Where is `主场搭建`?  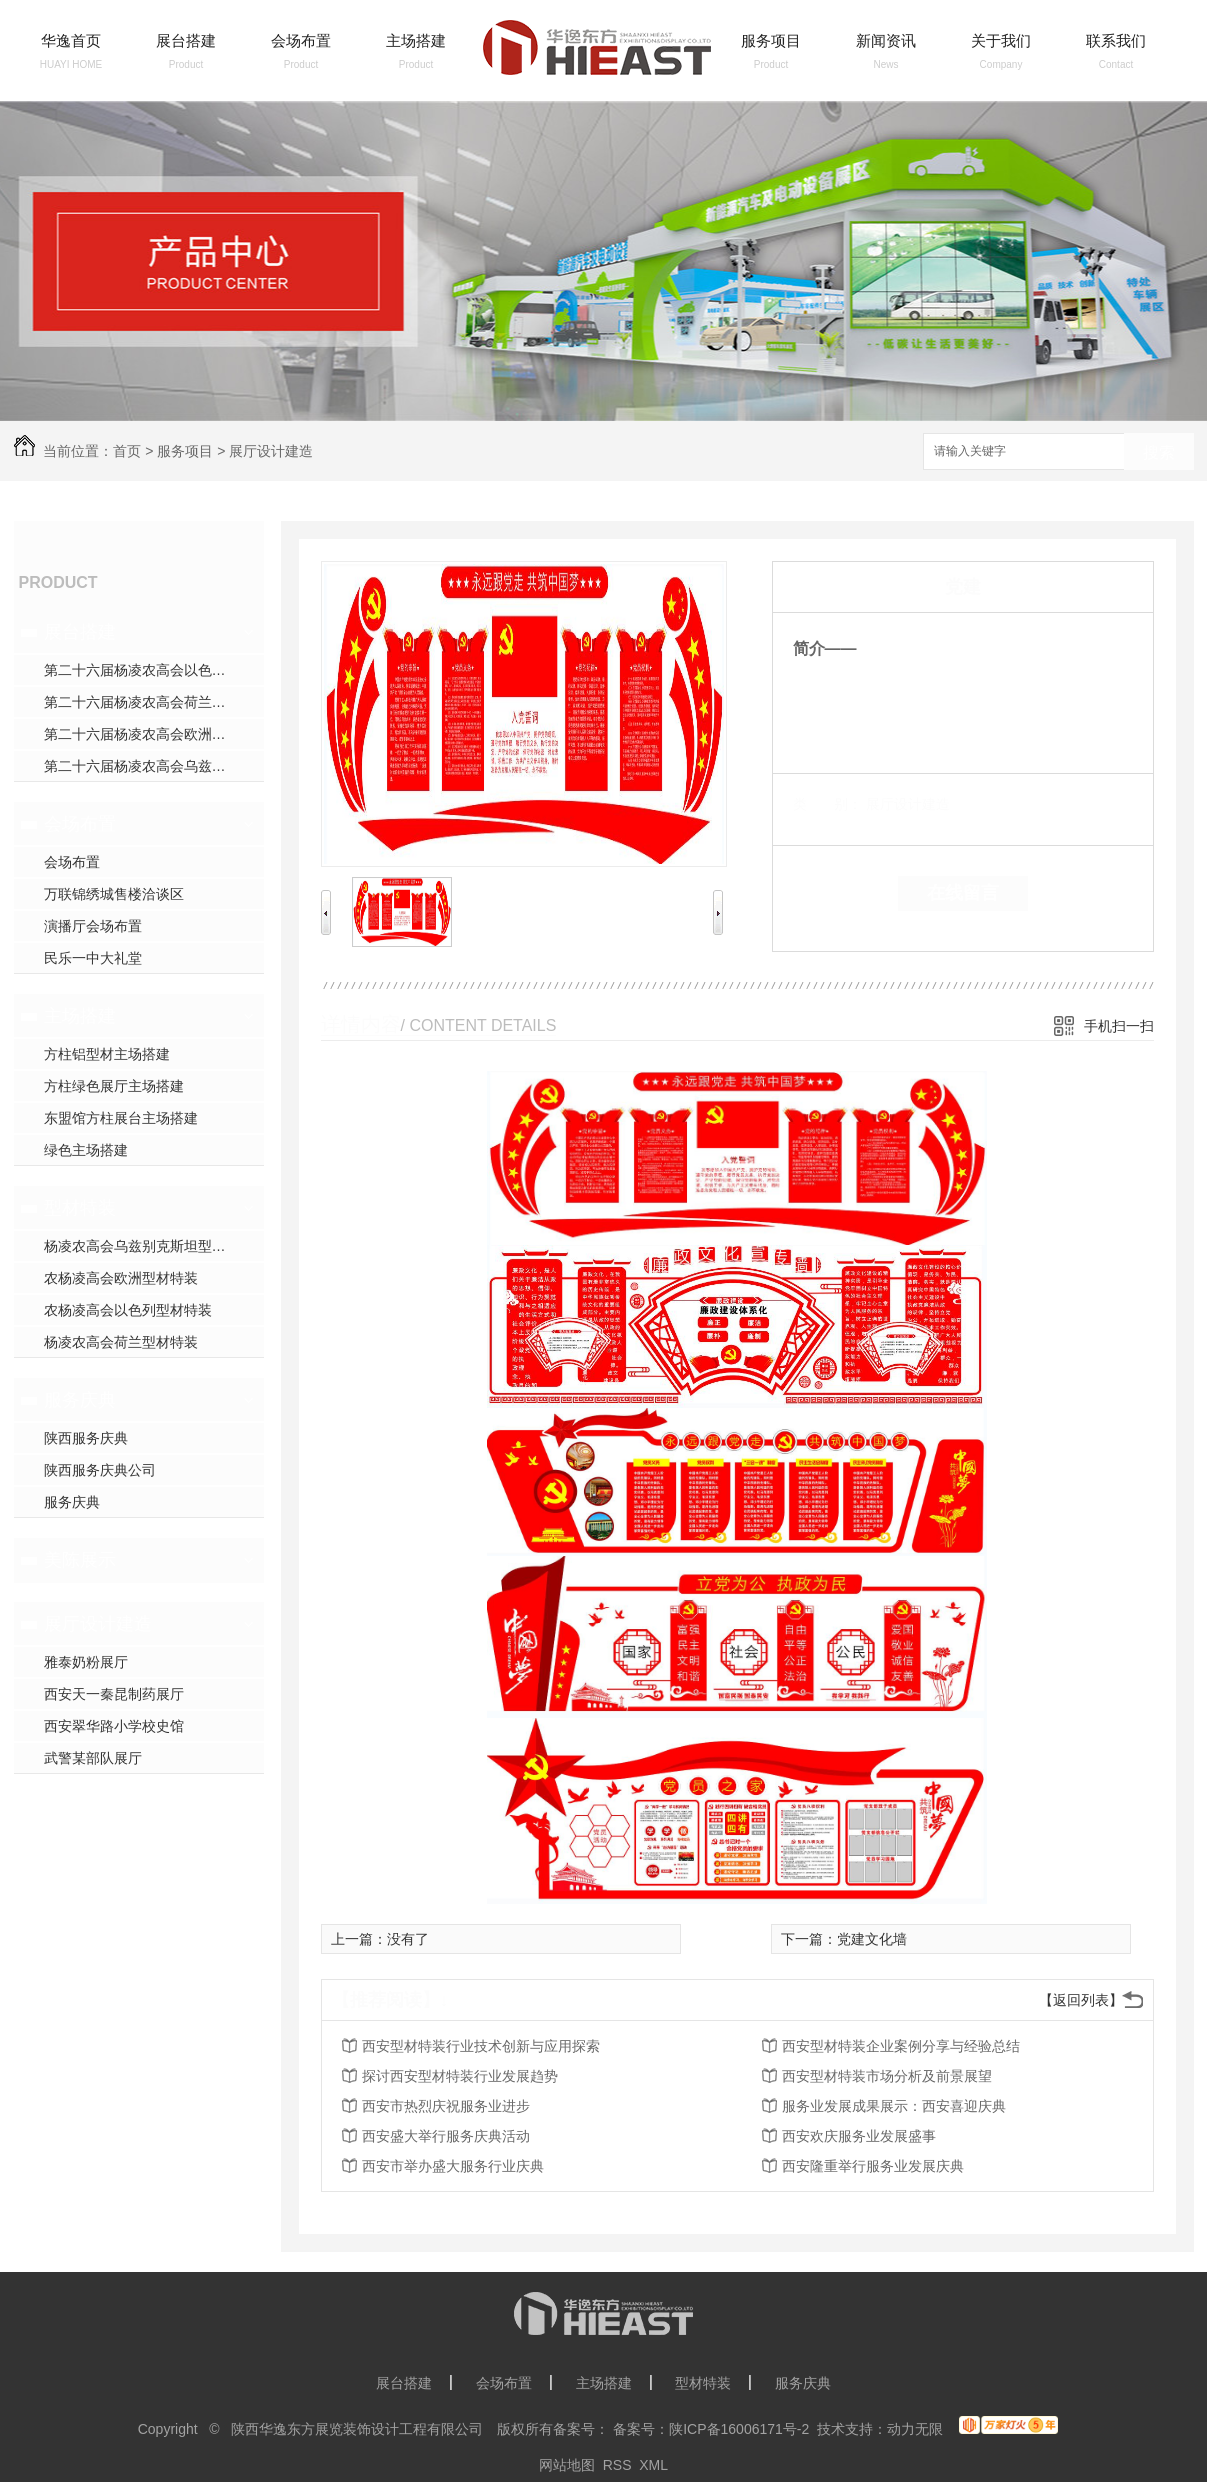 主场搭建 is located at coordinates (416, 40).